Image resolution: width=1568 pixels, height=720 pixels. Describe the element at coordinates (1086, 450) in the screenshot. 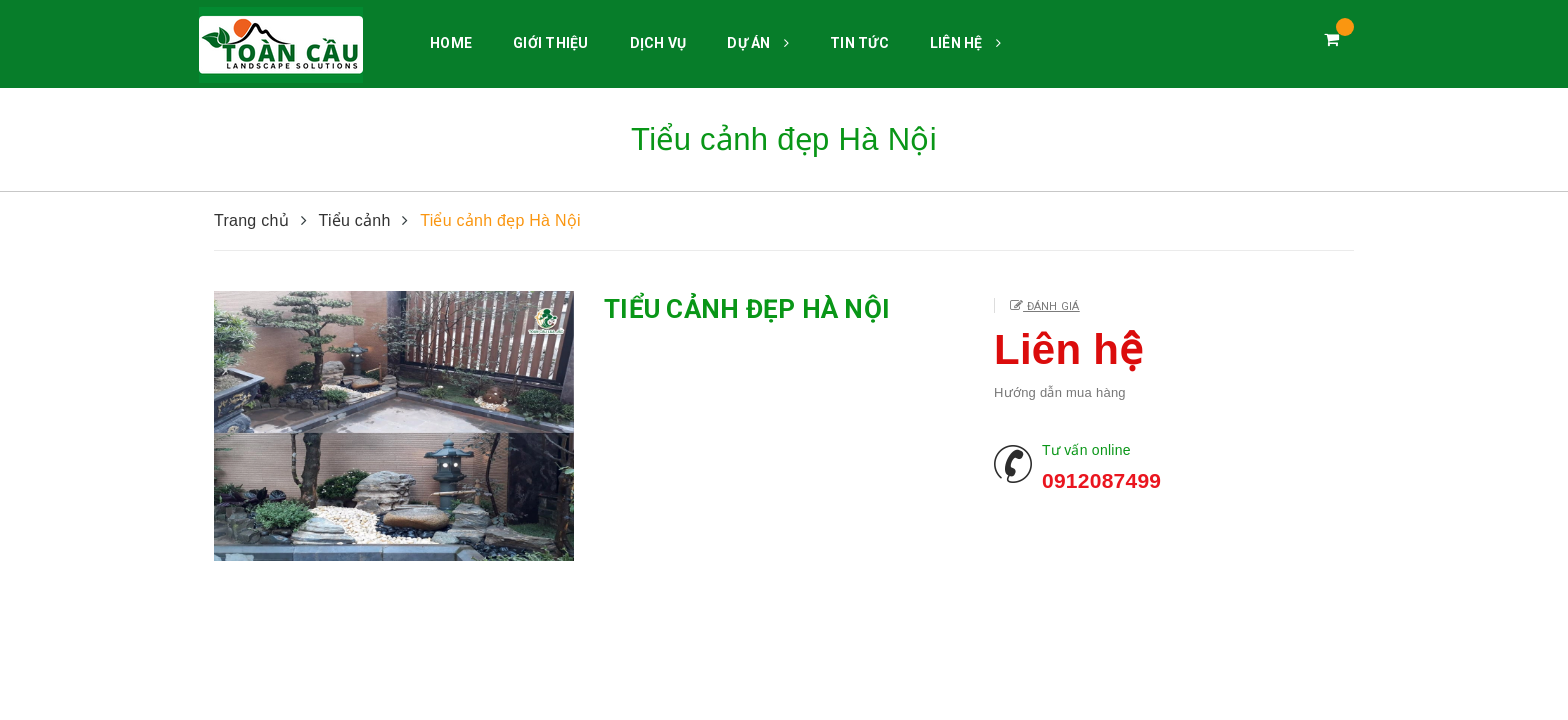

I see `Tư vấn online` at that location.